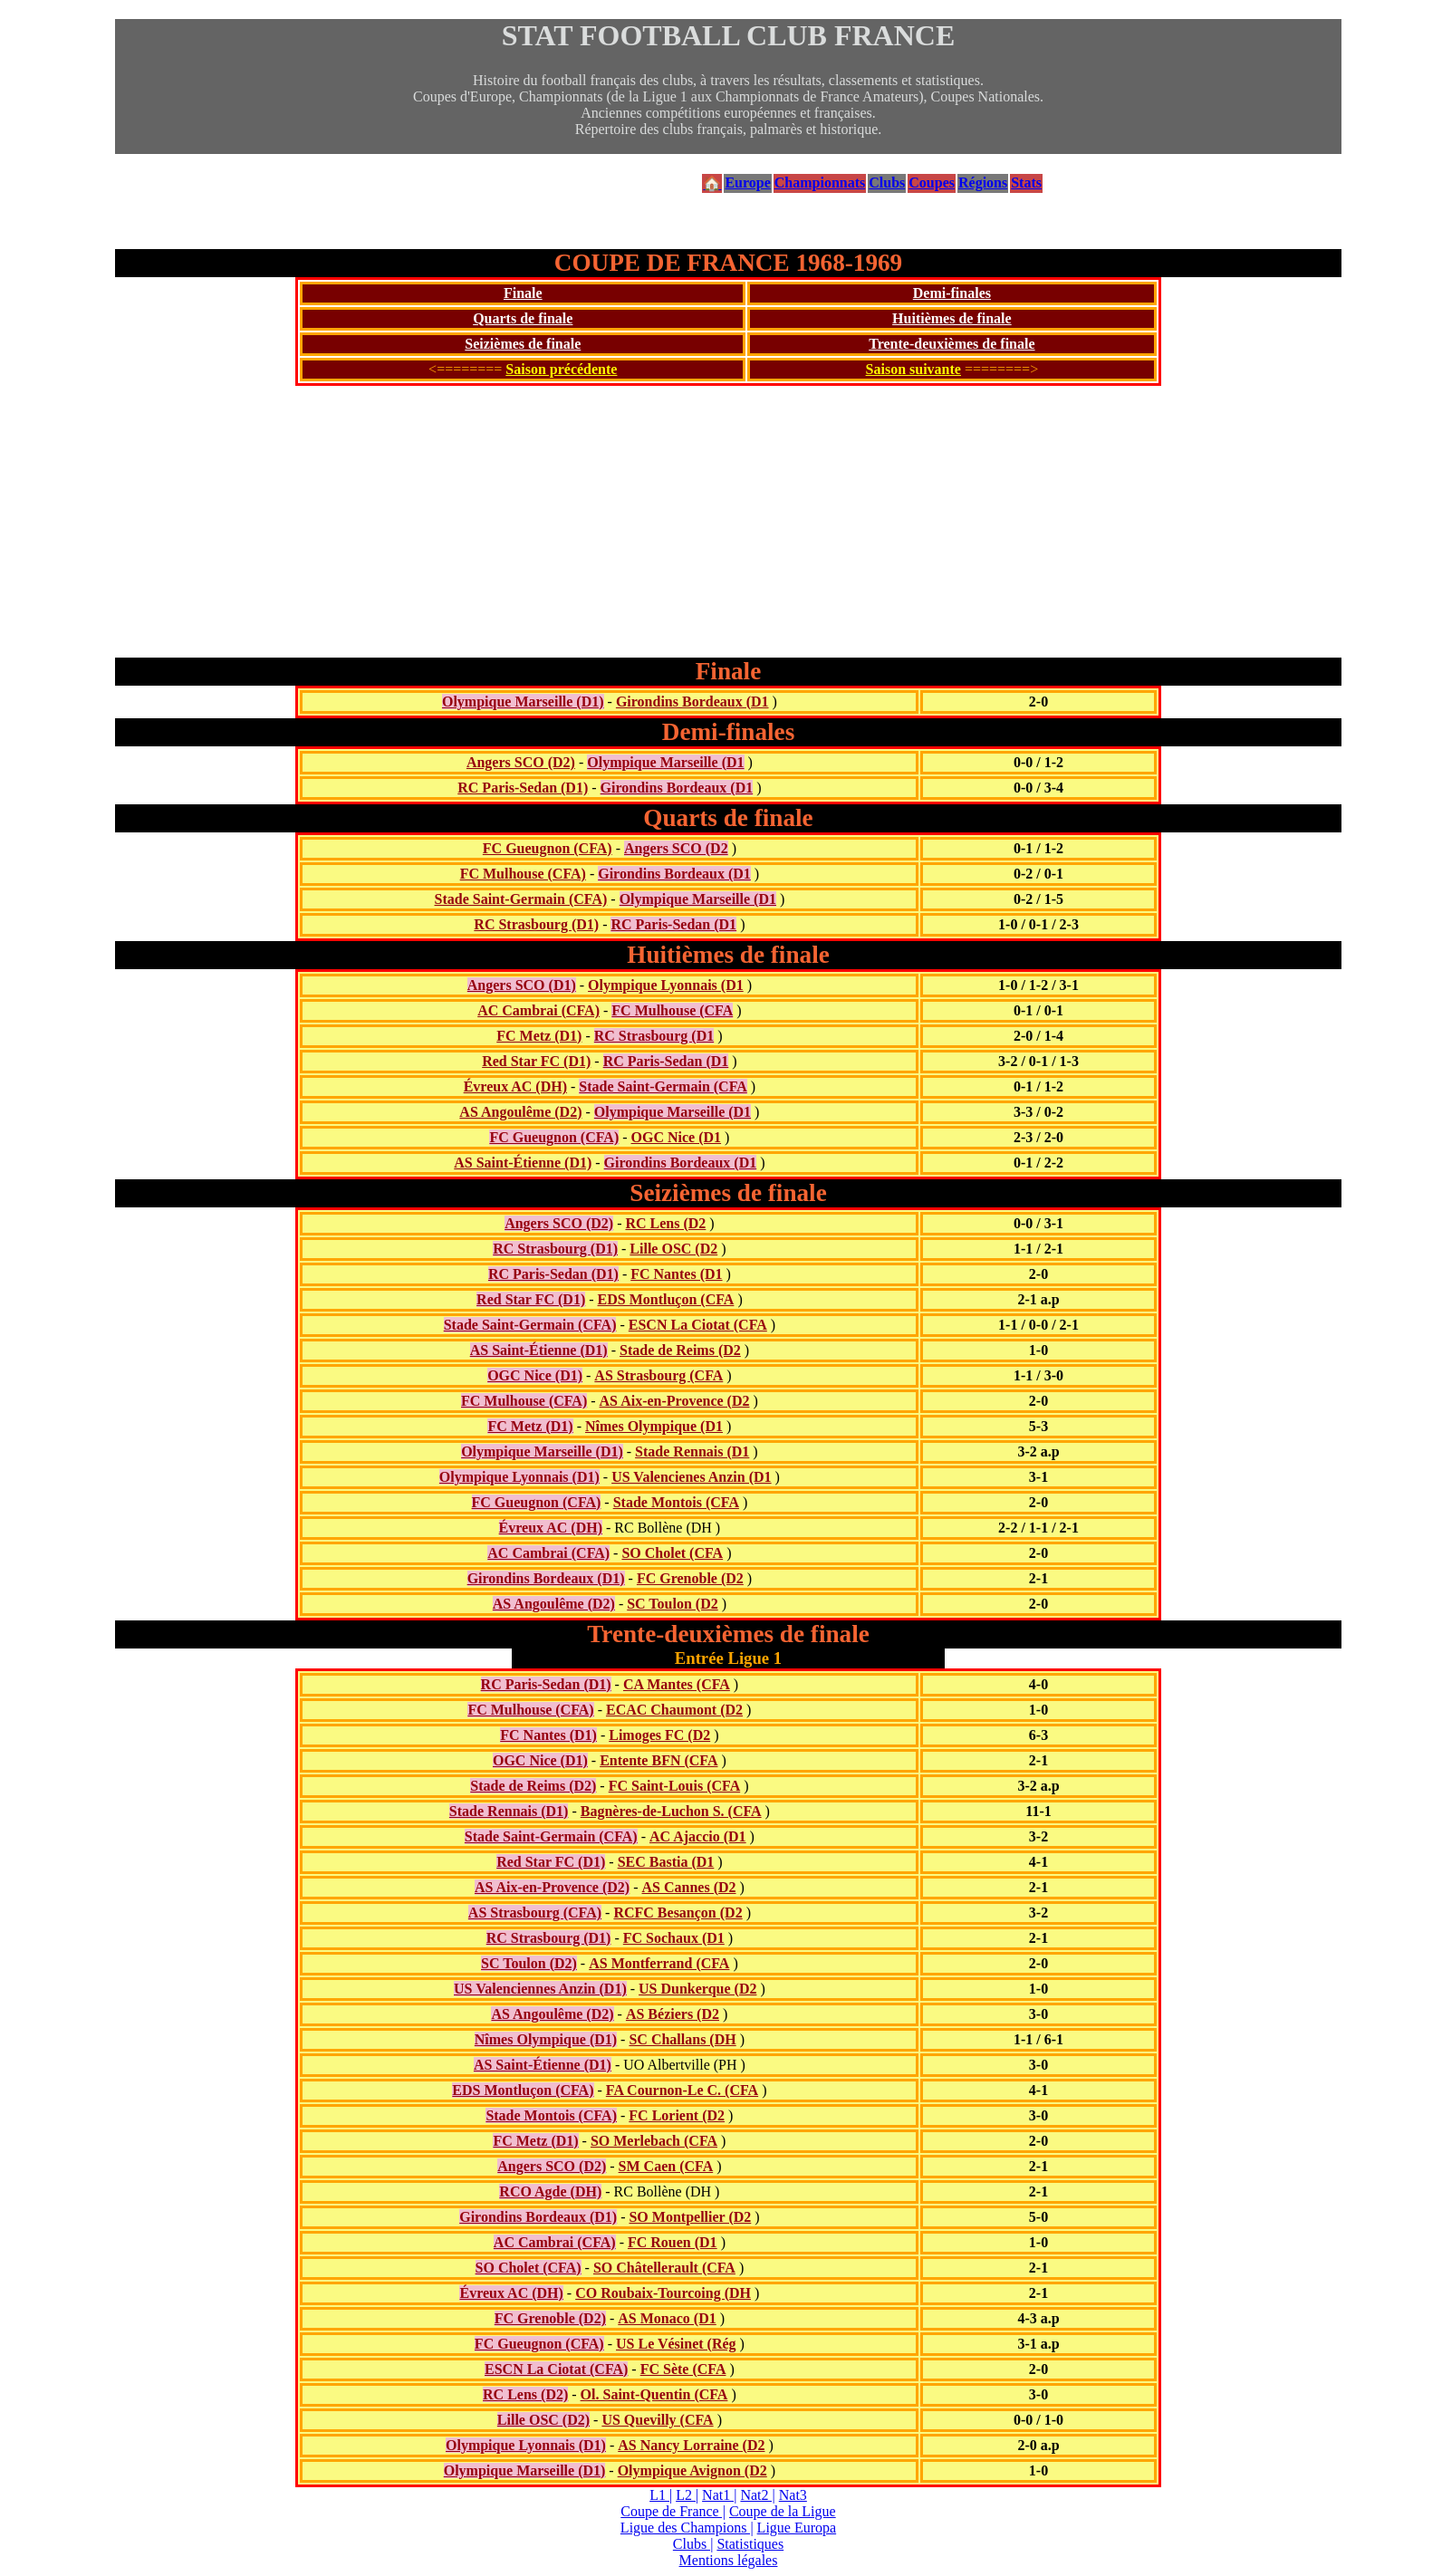 The width and height of the screenshot is (1442, 2576). Describe the element at coordinates (690, 2217) in the screenshot. I see `SO Montpellier (D2` at that location.